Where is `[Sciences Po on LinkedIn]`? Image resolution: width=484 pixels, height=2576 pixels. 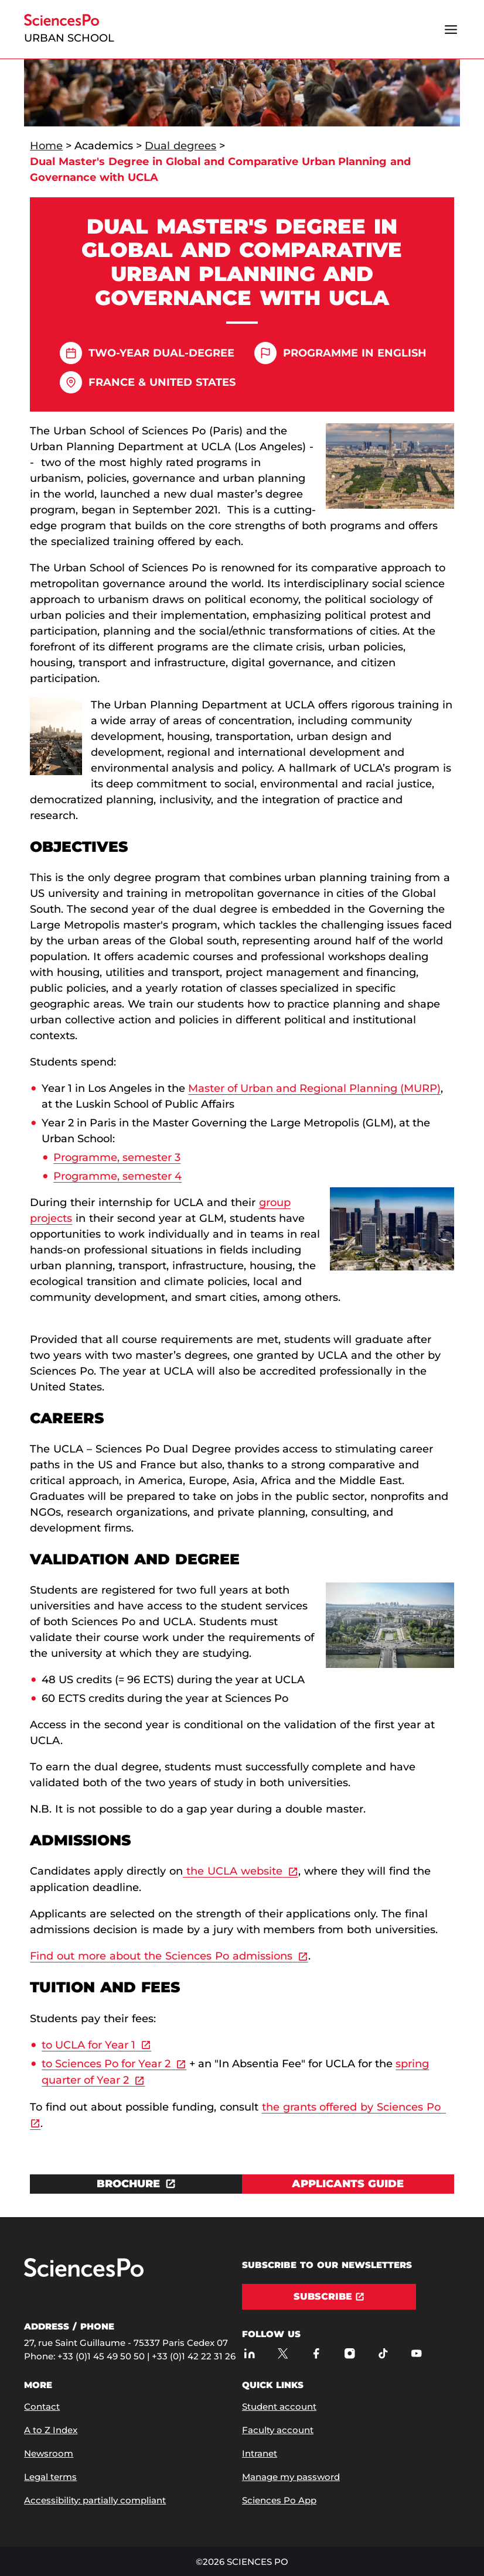 [Sciences Po on LinkedIn] is located at coordinates (249, 2353).